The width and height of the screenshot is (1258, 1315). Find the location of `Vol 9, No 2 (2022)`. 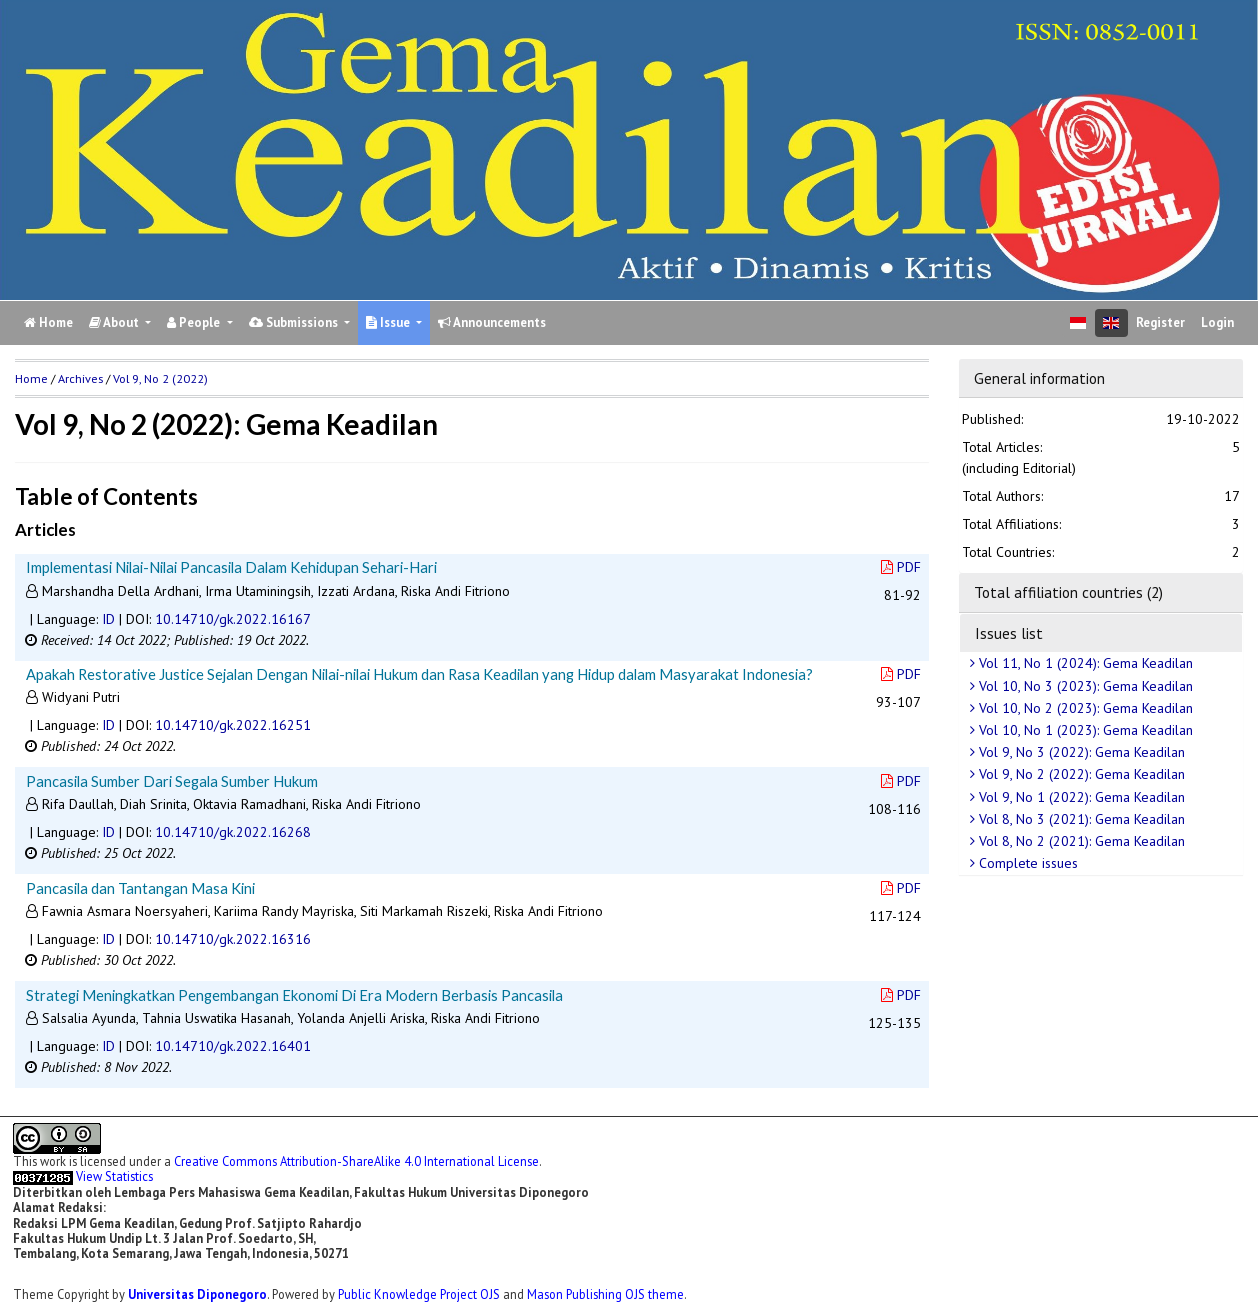

Vol 9, No 2 (2022) is located at coordinates (160, 378).